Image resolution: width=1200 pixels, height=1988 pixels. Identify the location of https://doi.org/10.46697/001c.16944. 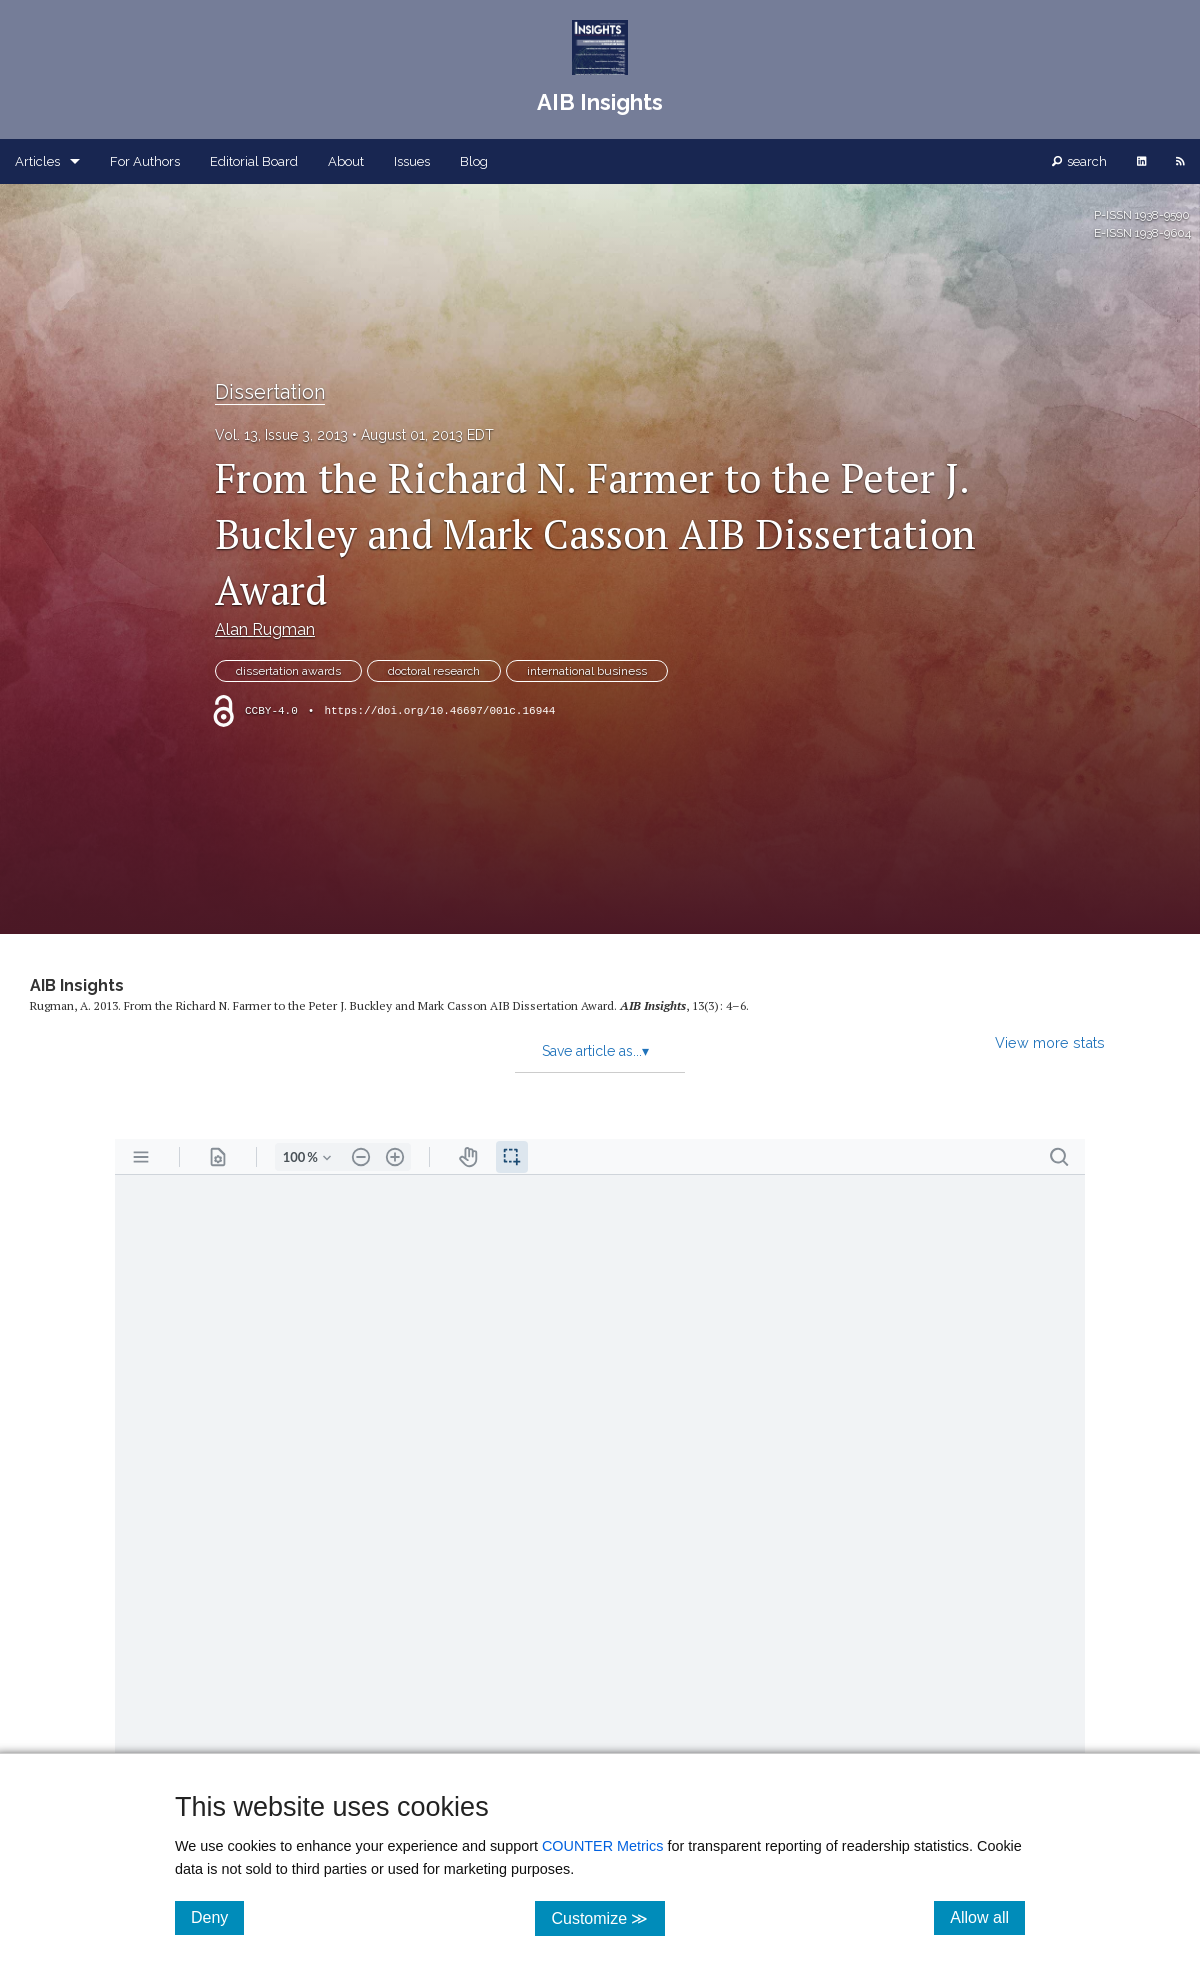
(439, 711).